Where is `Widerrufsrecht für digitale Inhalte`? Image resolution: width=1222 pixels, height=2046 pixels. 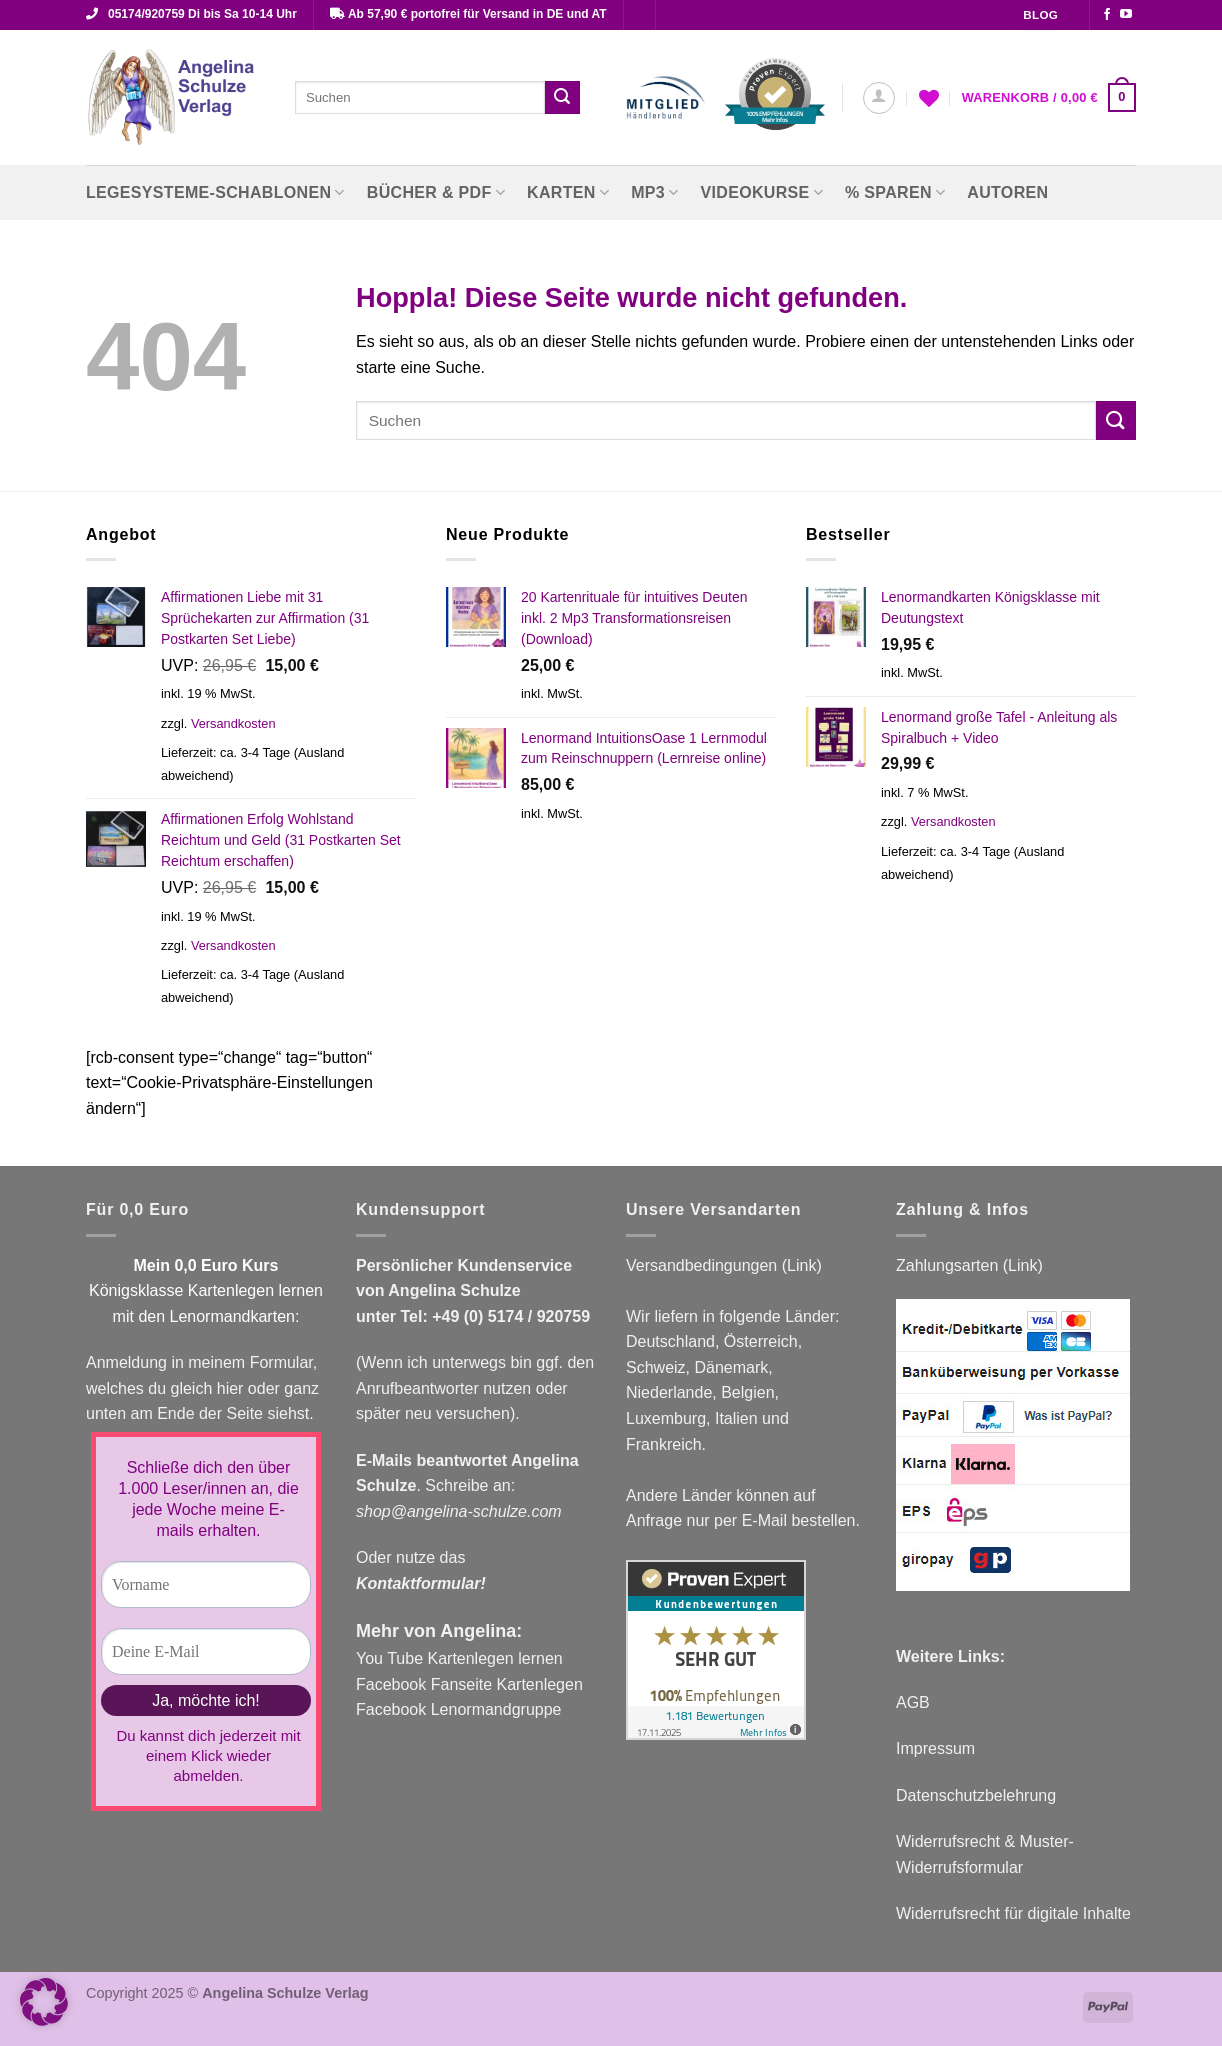
Widerrufsrecht für digitale Inhalte is located at coordinates (1013, 1913).